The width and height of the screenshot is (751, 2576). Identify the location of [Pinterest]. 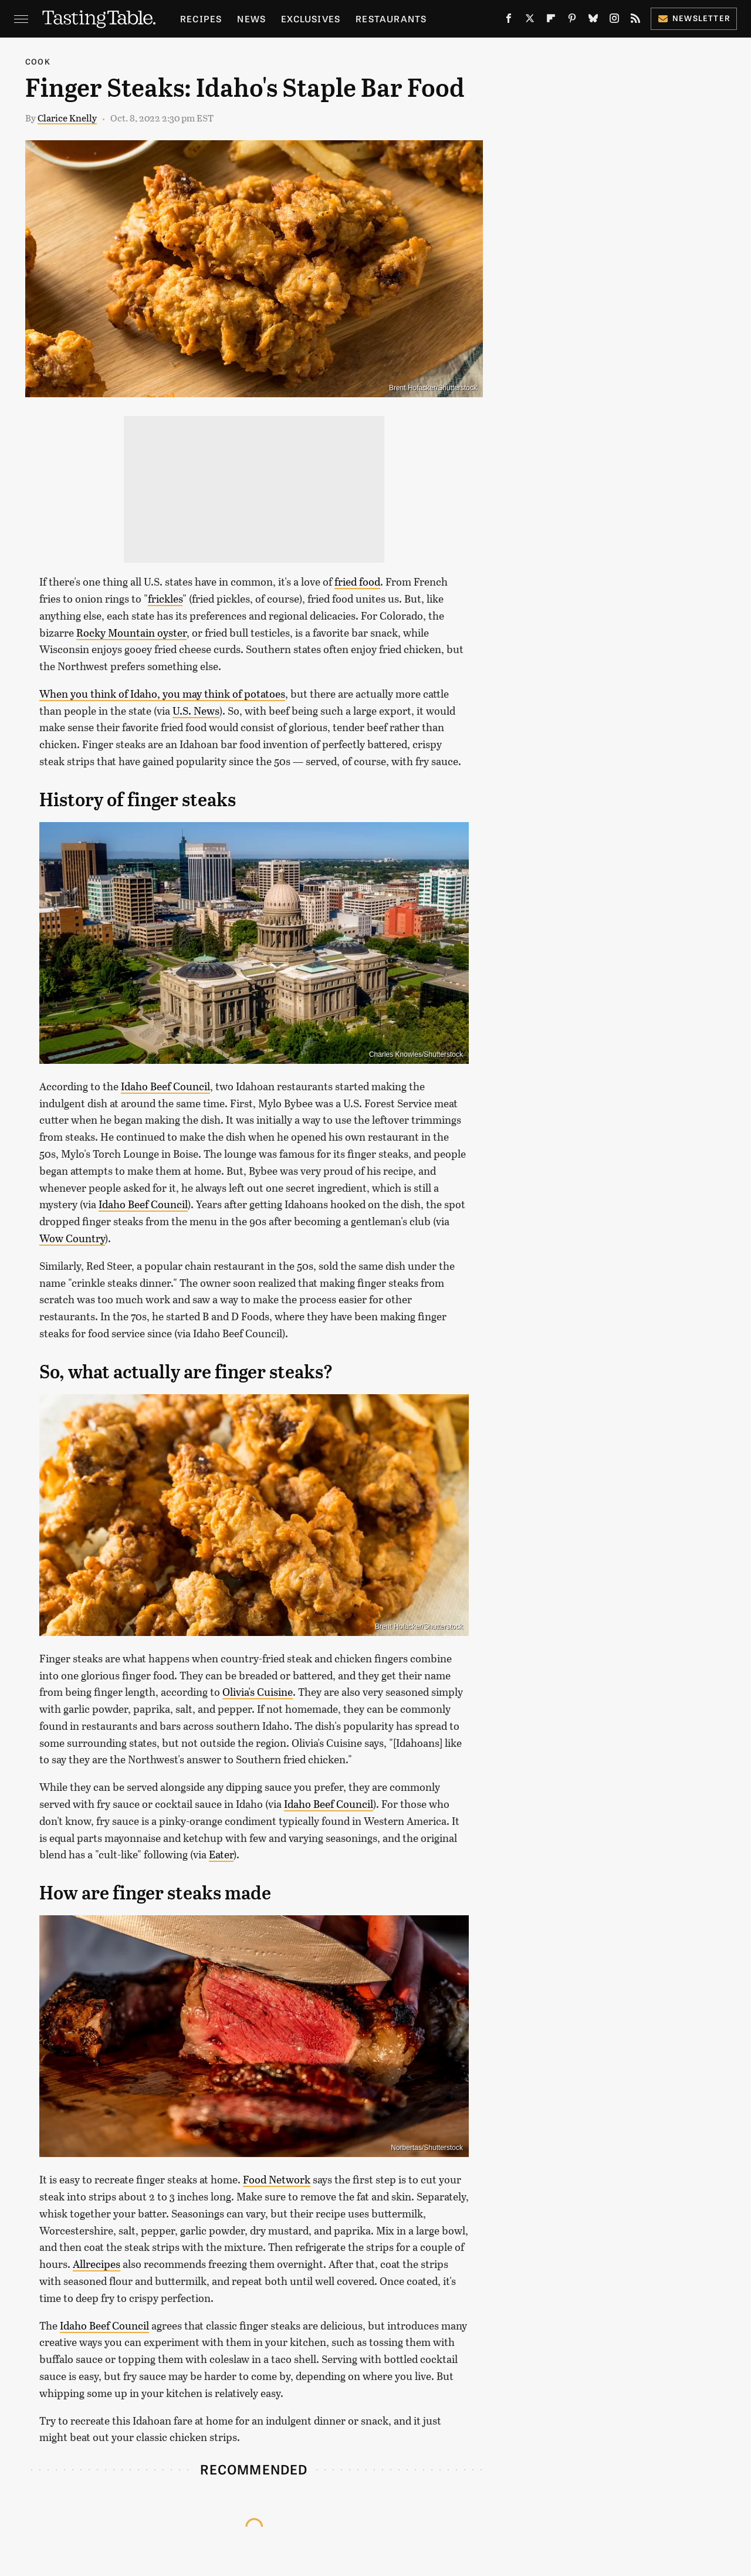
(572, 20).